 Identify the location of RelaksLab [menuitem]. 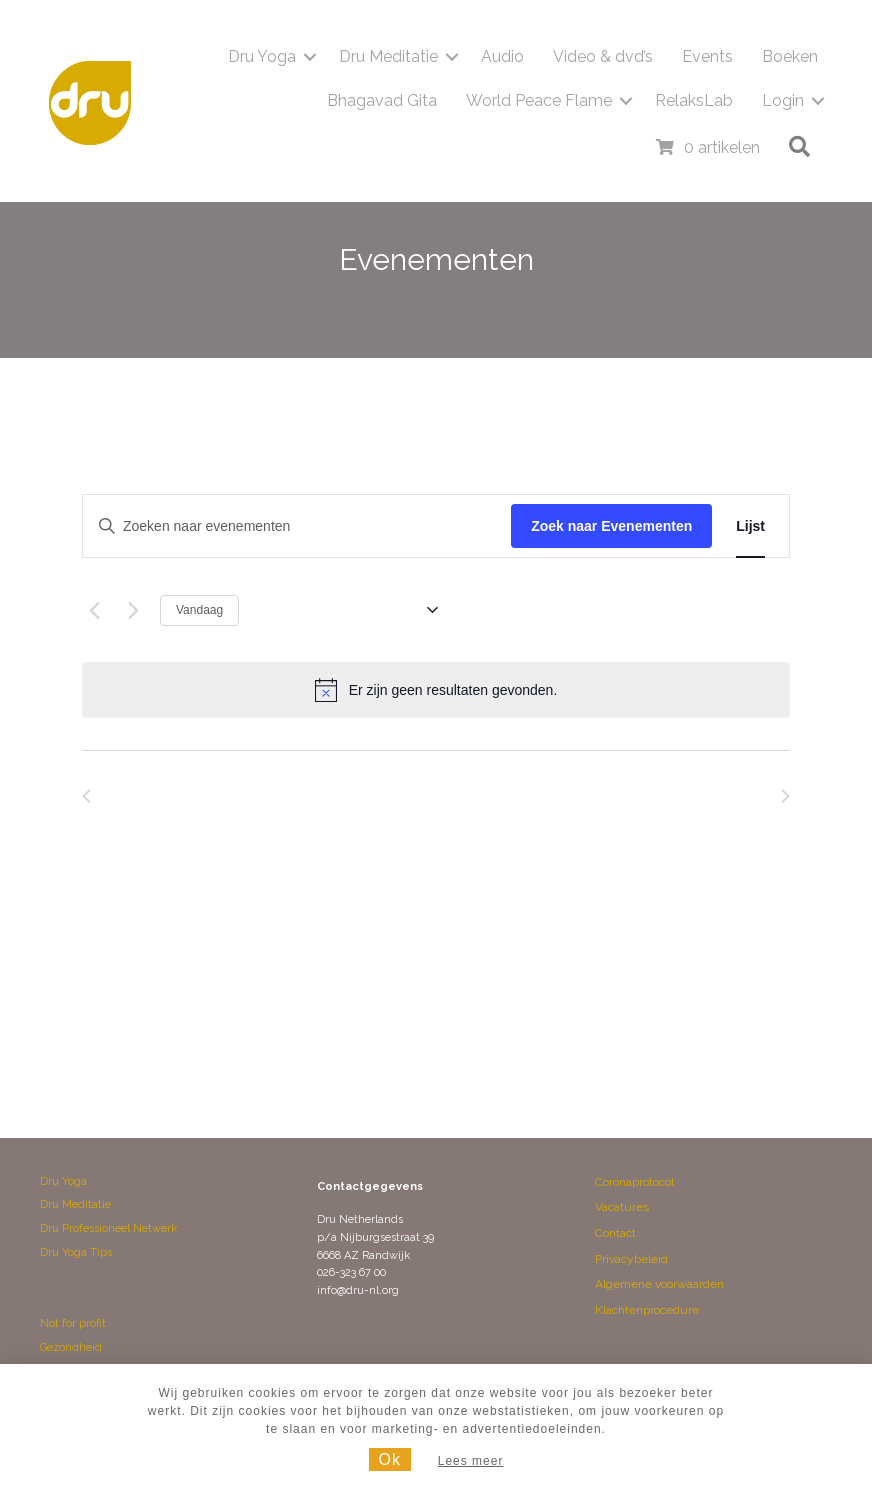
(694, 100).